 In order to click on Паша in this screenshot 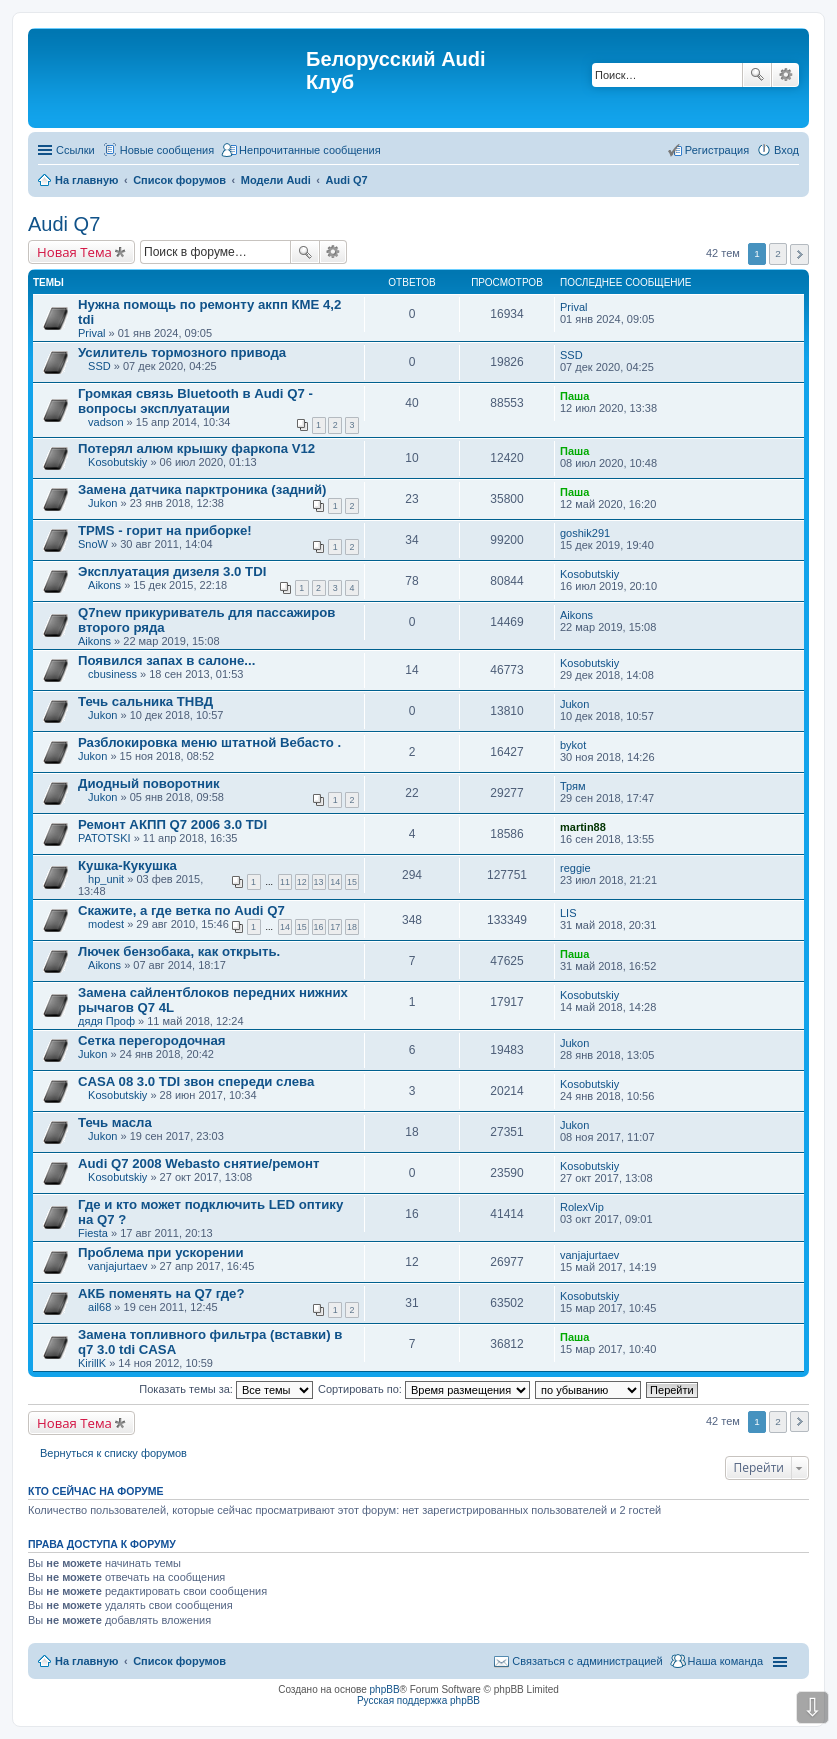, I will do `click(574, 396)`.